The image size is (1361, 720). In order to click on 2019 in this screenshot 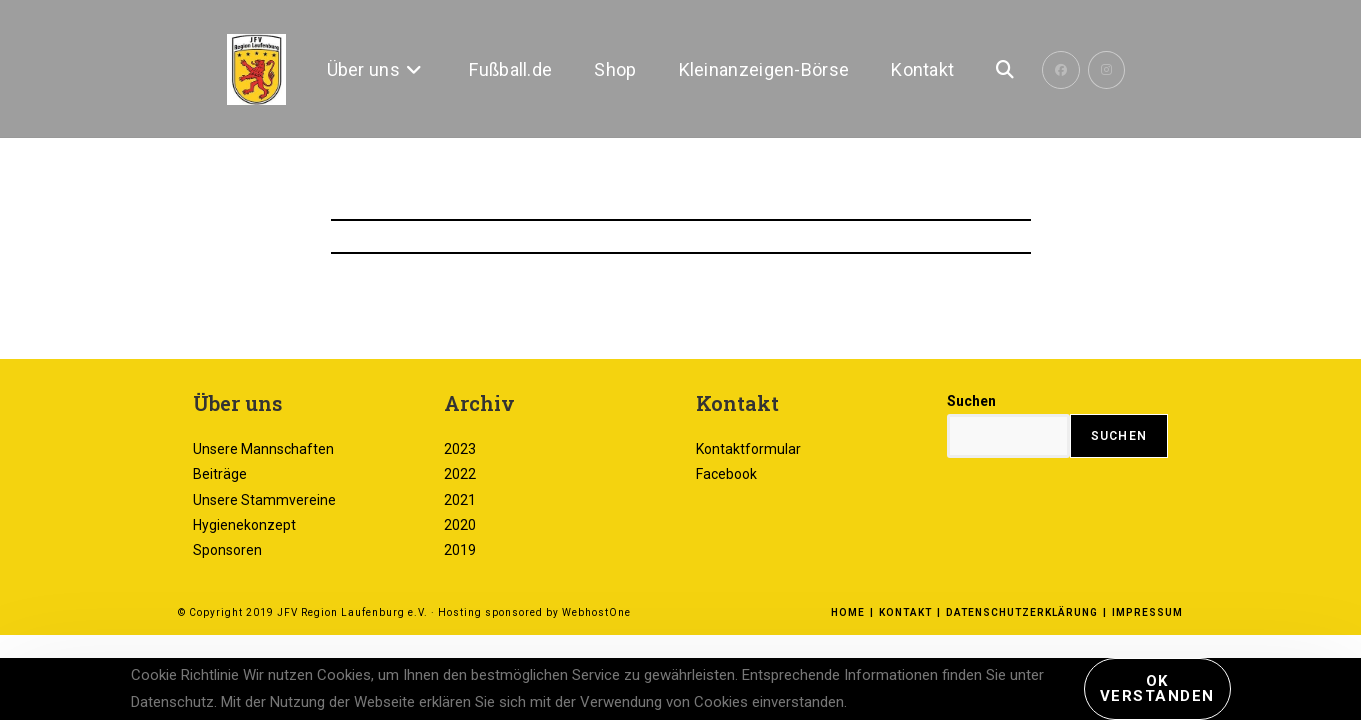, I will do `click(460, 635)`.